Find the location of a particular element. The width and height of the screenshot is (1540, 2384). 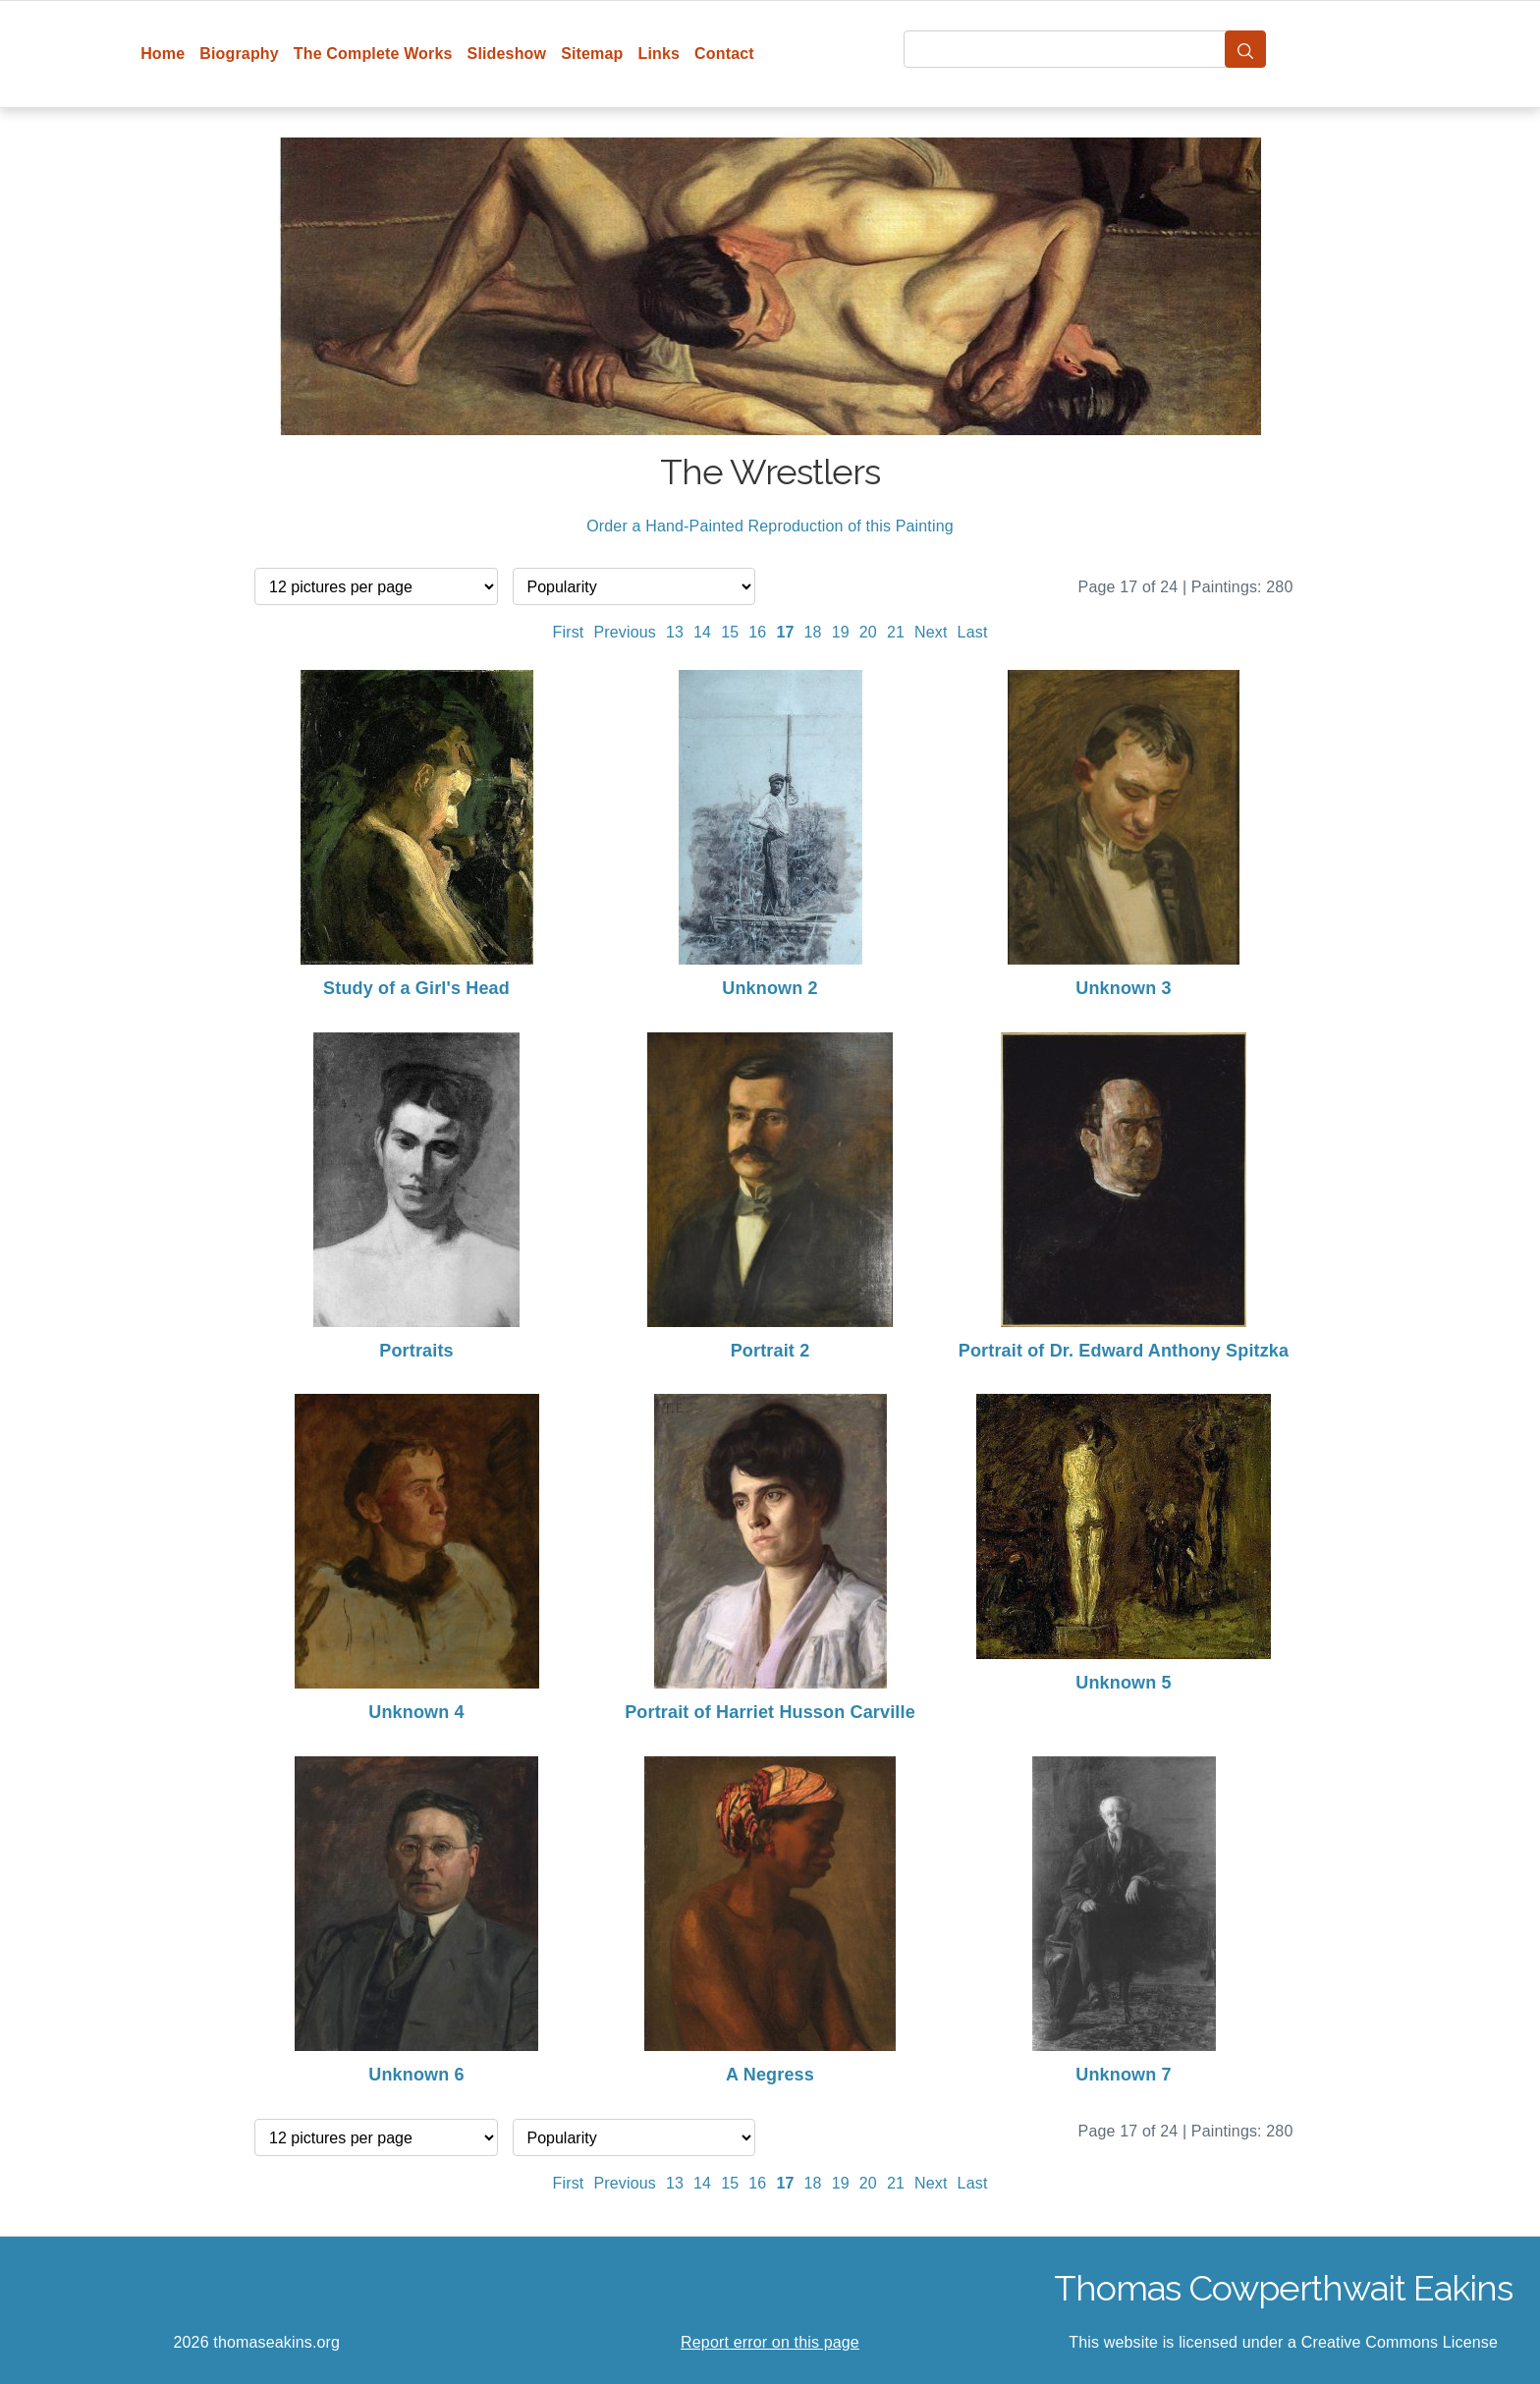

17 is located at coordinates (785, 632).